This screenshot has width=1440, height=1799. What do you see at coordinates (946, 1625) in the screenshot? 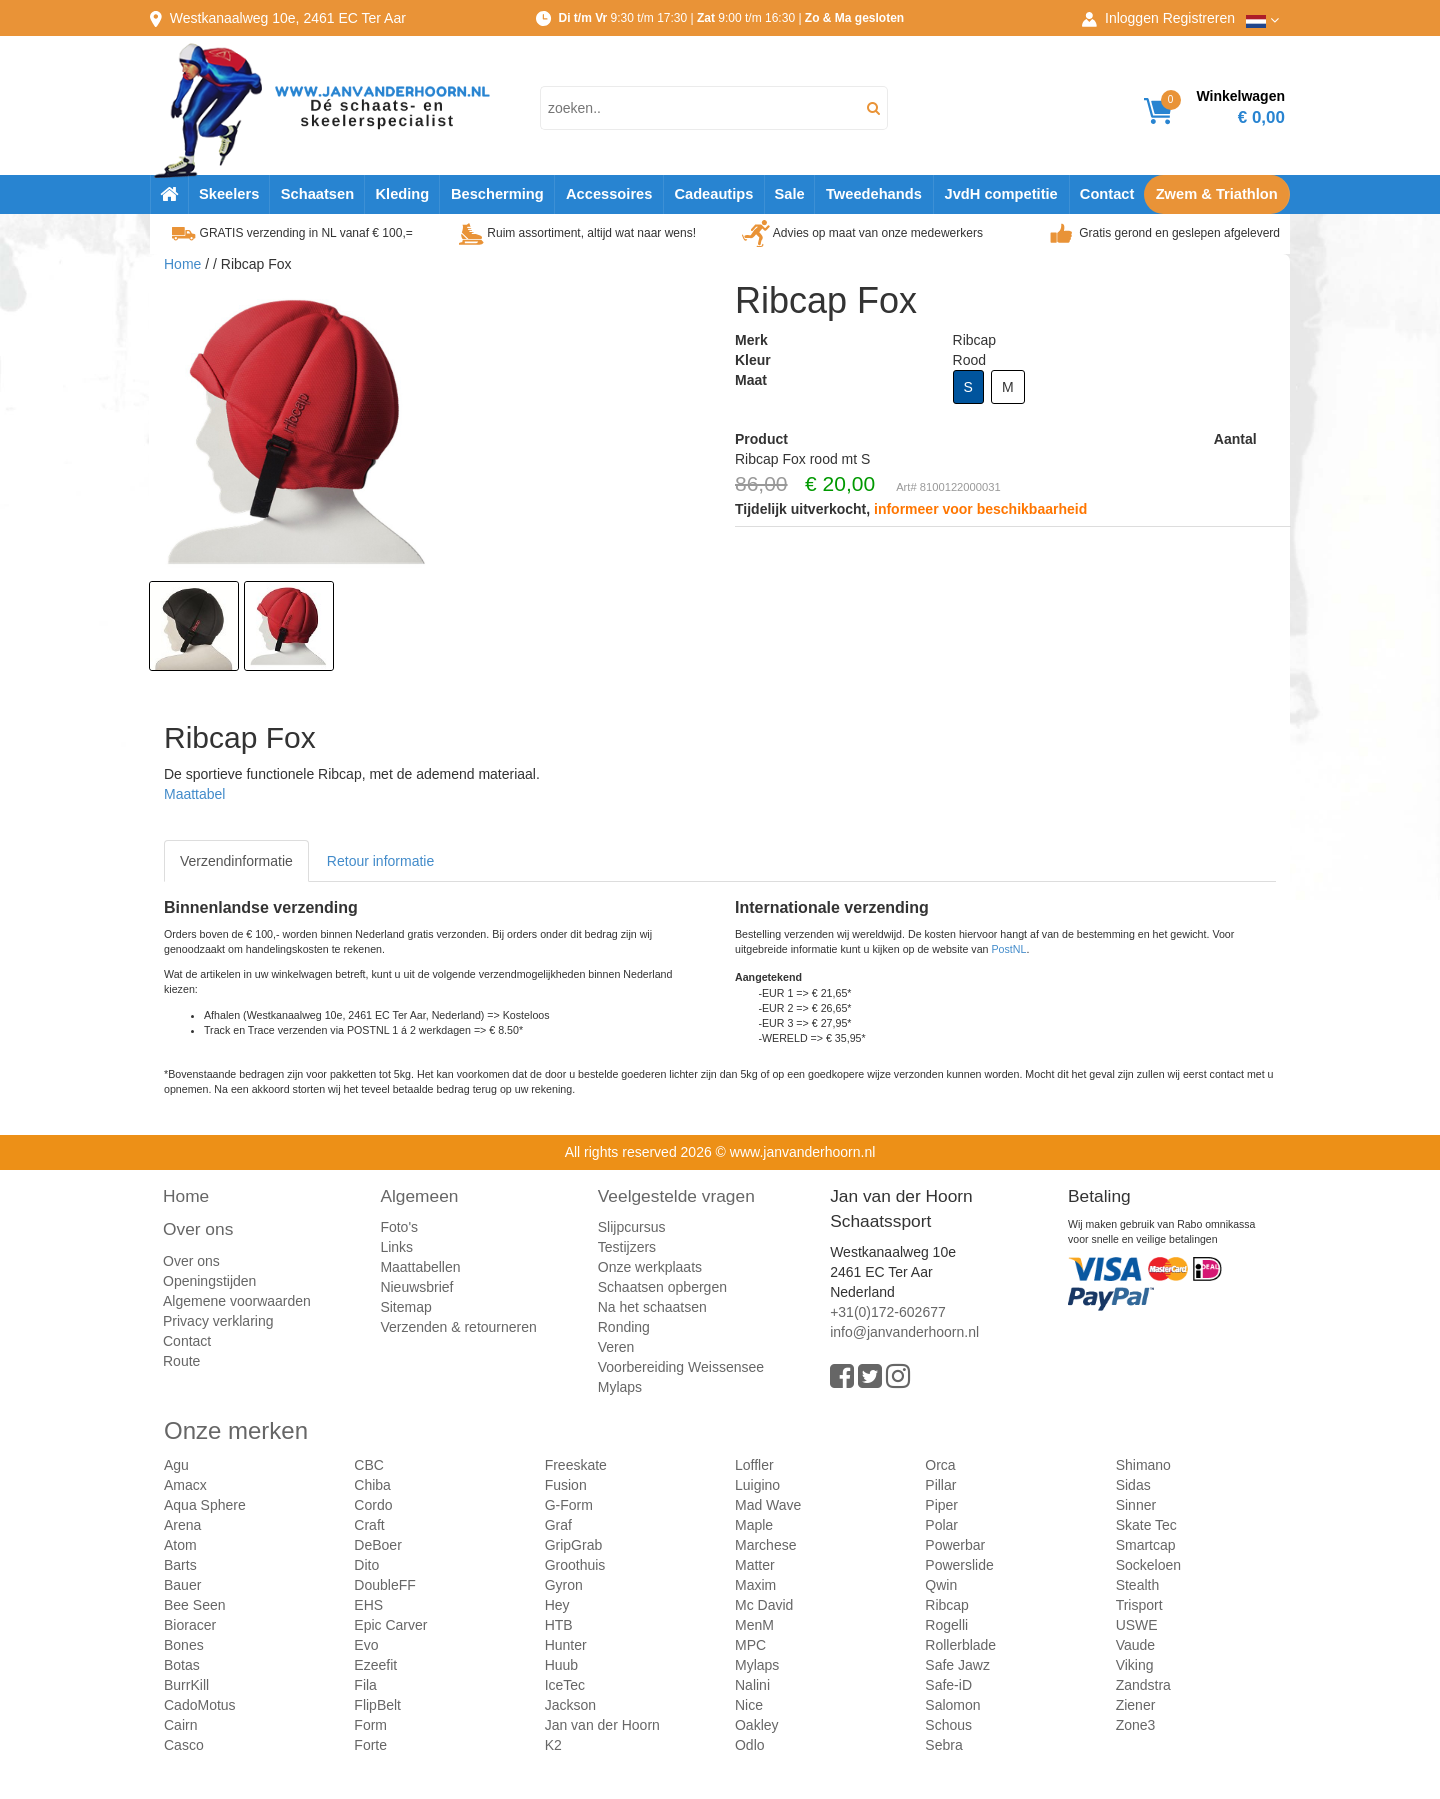
I see `Rogelli` at bounding box center [946, 1625].